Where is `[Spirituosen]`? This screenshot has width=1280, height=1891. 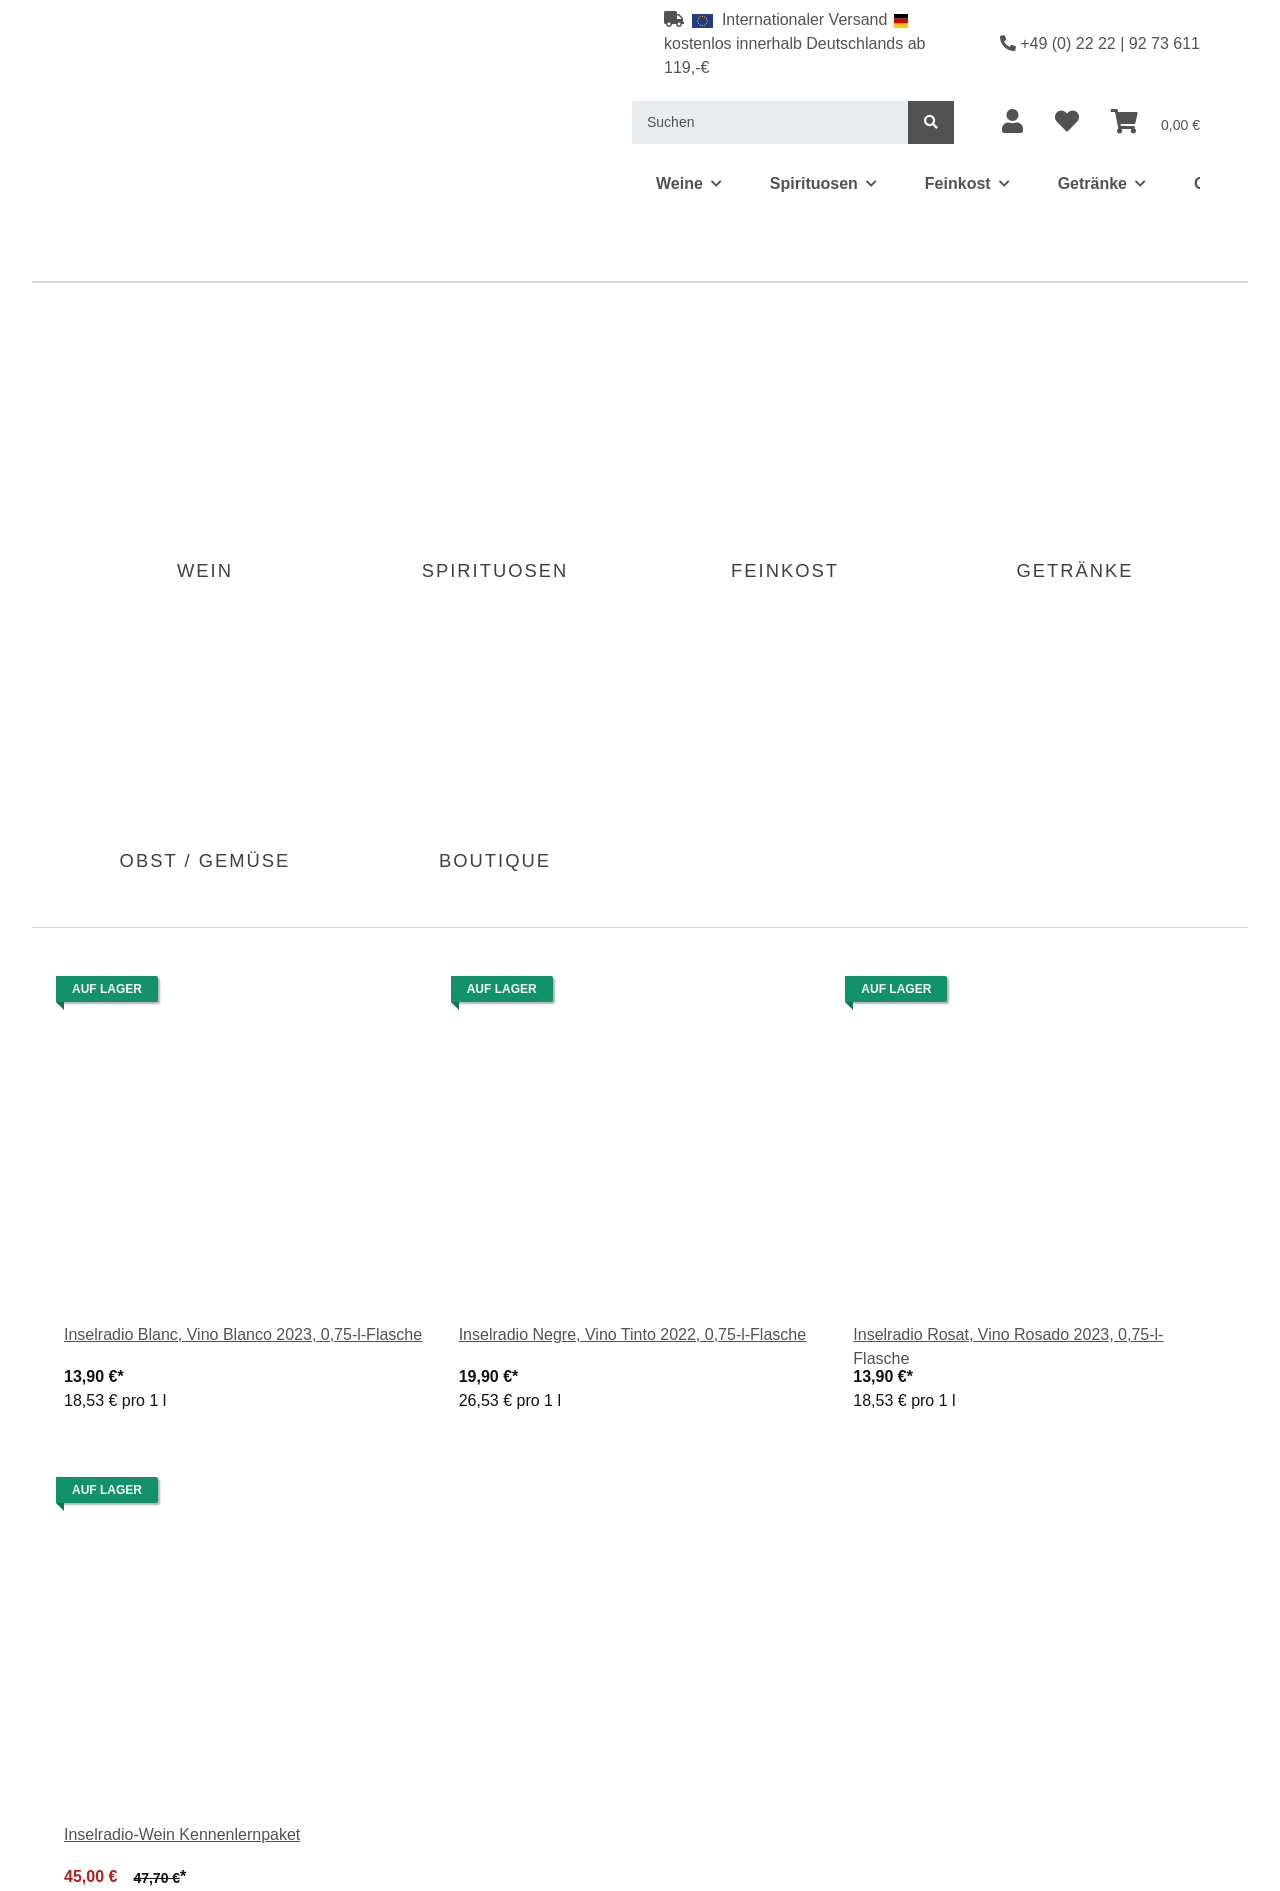
[Spirituosen] is located at coordinates (218, 89).